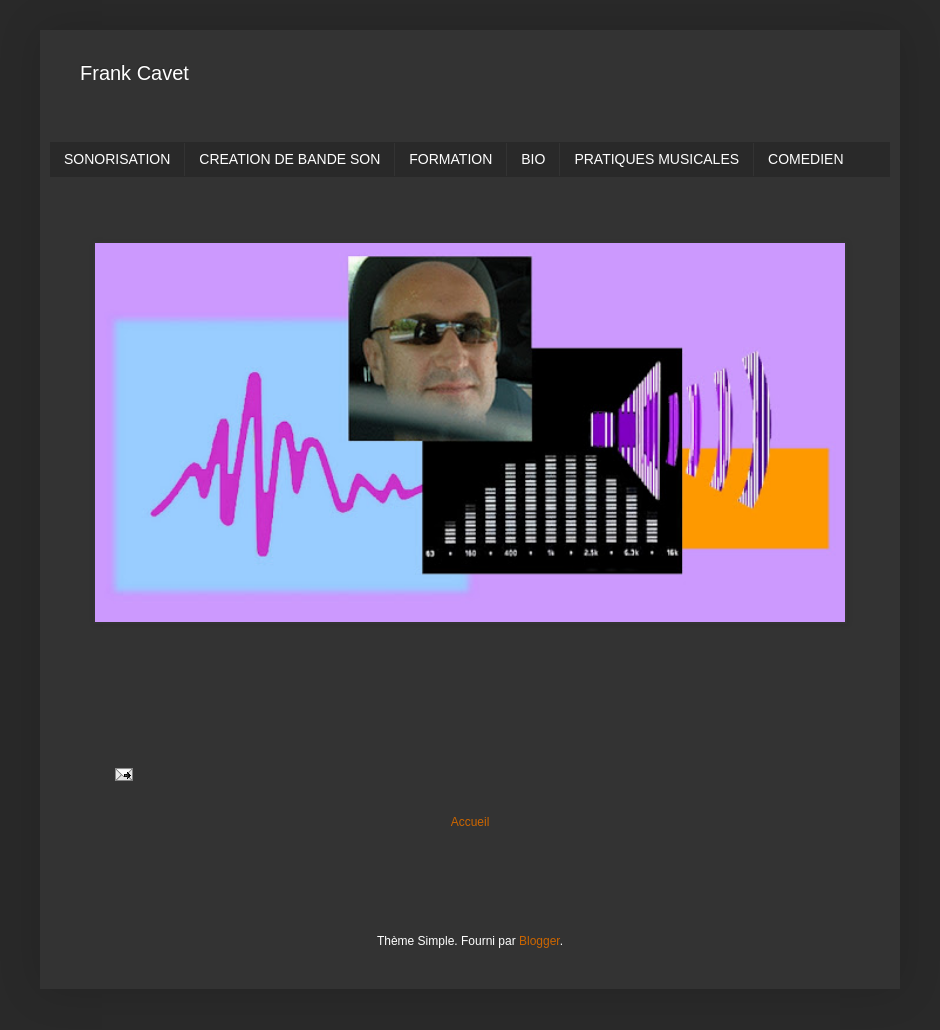 The width and height of the screenshot is (940, 1030). What do you see at coordinates (805, 159) in the screenshot?
I see `COMEDIEN` at bounding box center [805, 159].